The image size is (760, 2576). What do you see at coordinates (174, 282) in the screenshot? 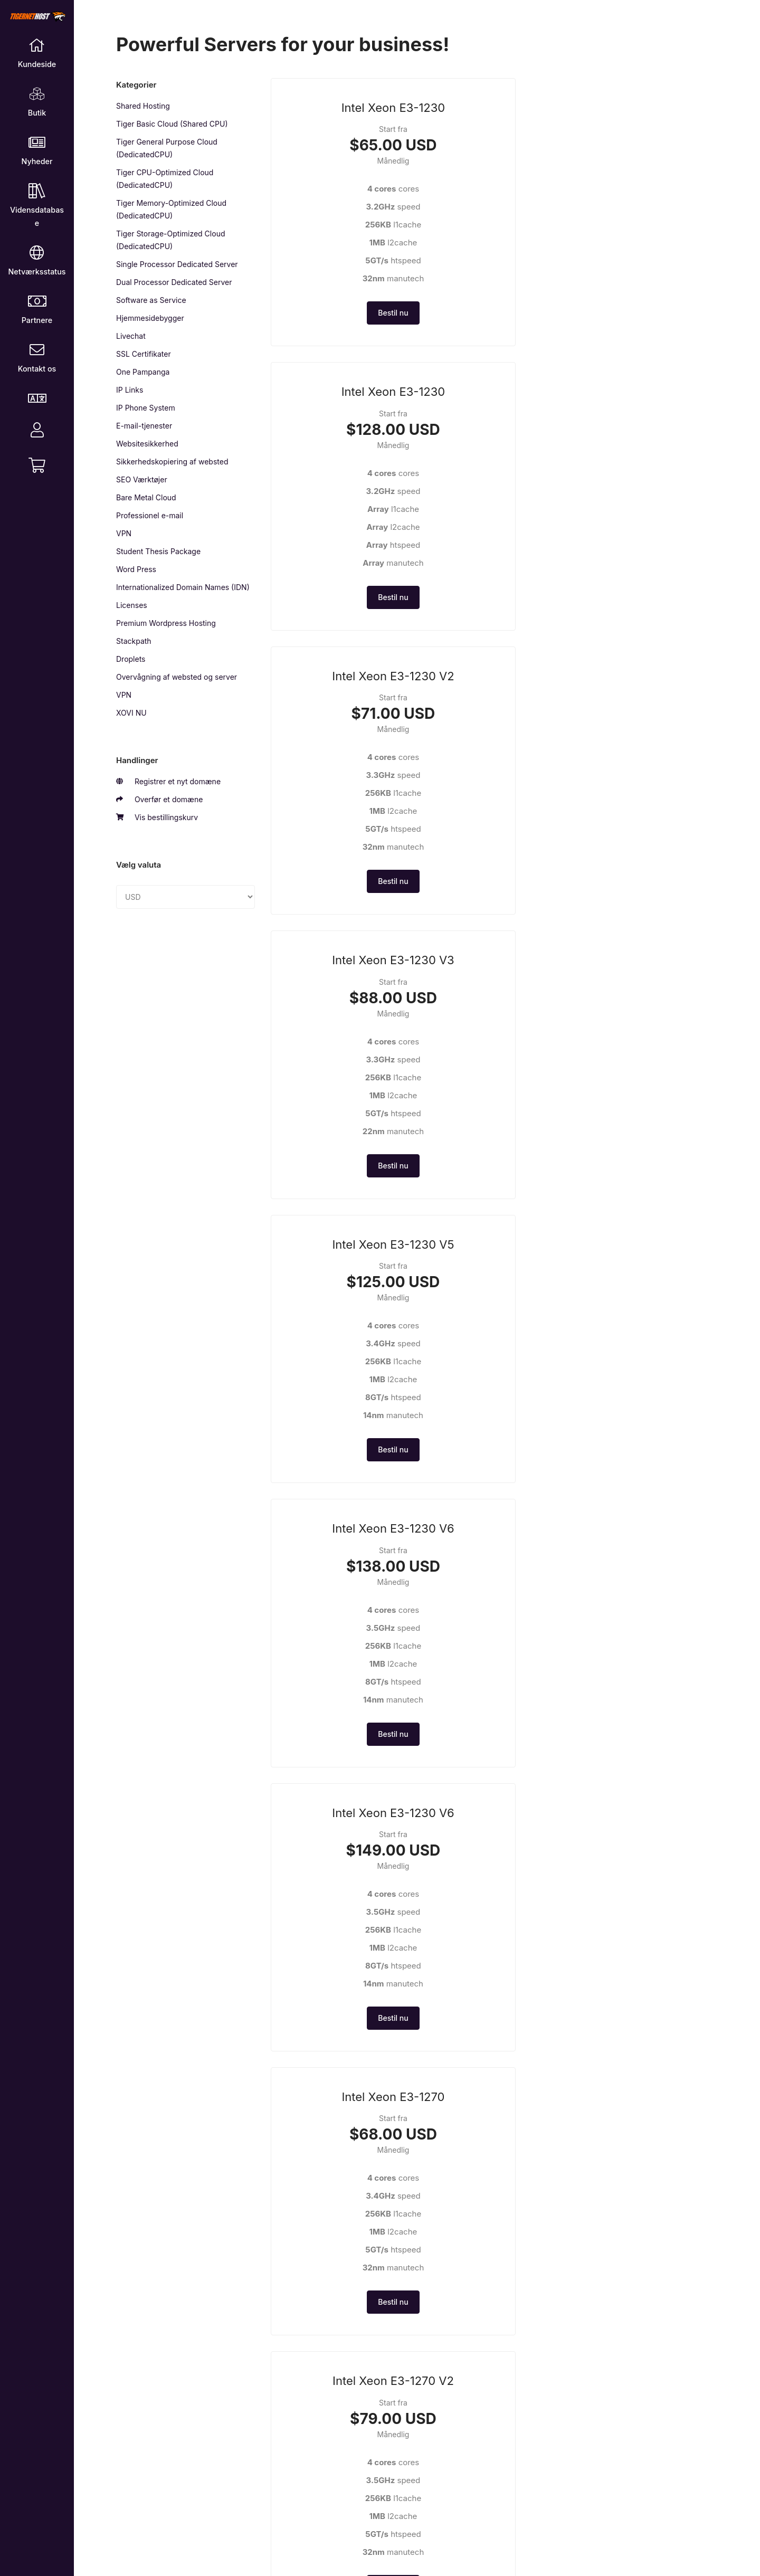
I see `Dual Processor Dedicated Server` at bounding box center [174, 282].